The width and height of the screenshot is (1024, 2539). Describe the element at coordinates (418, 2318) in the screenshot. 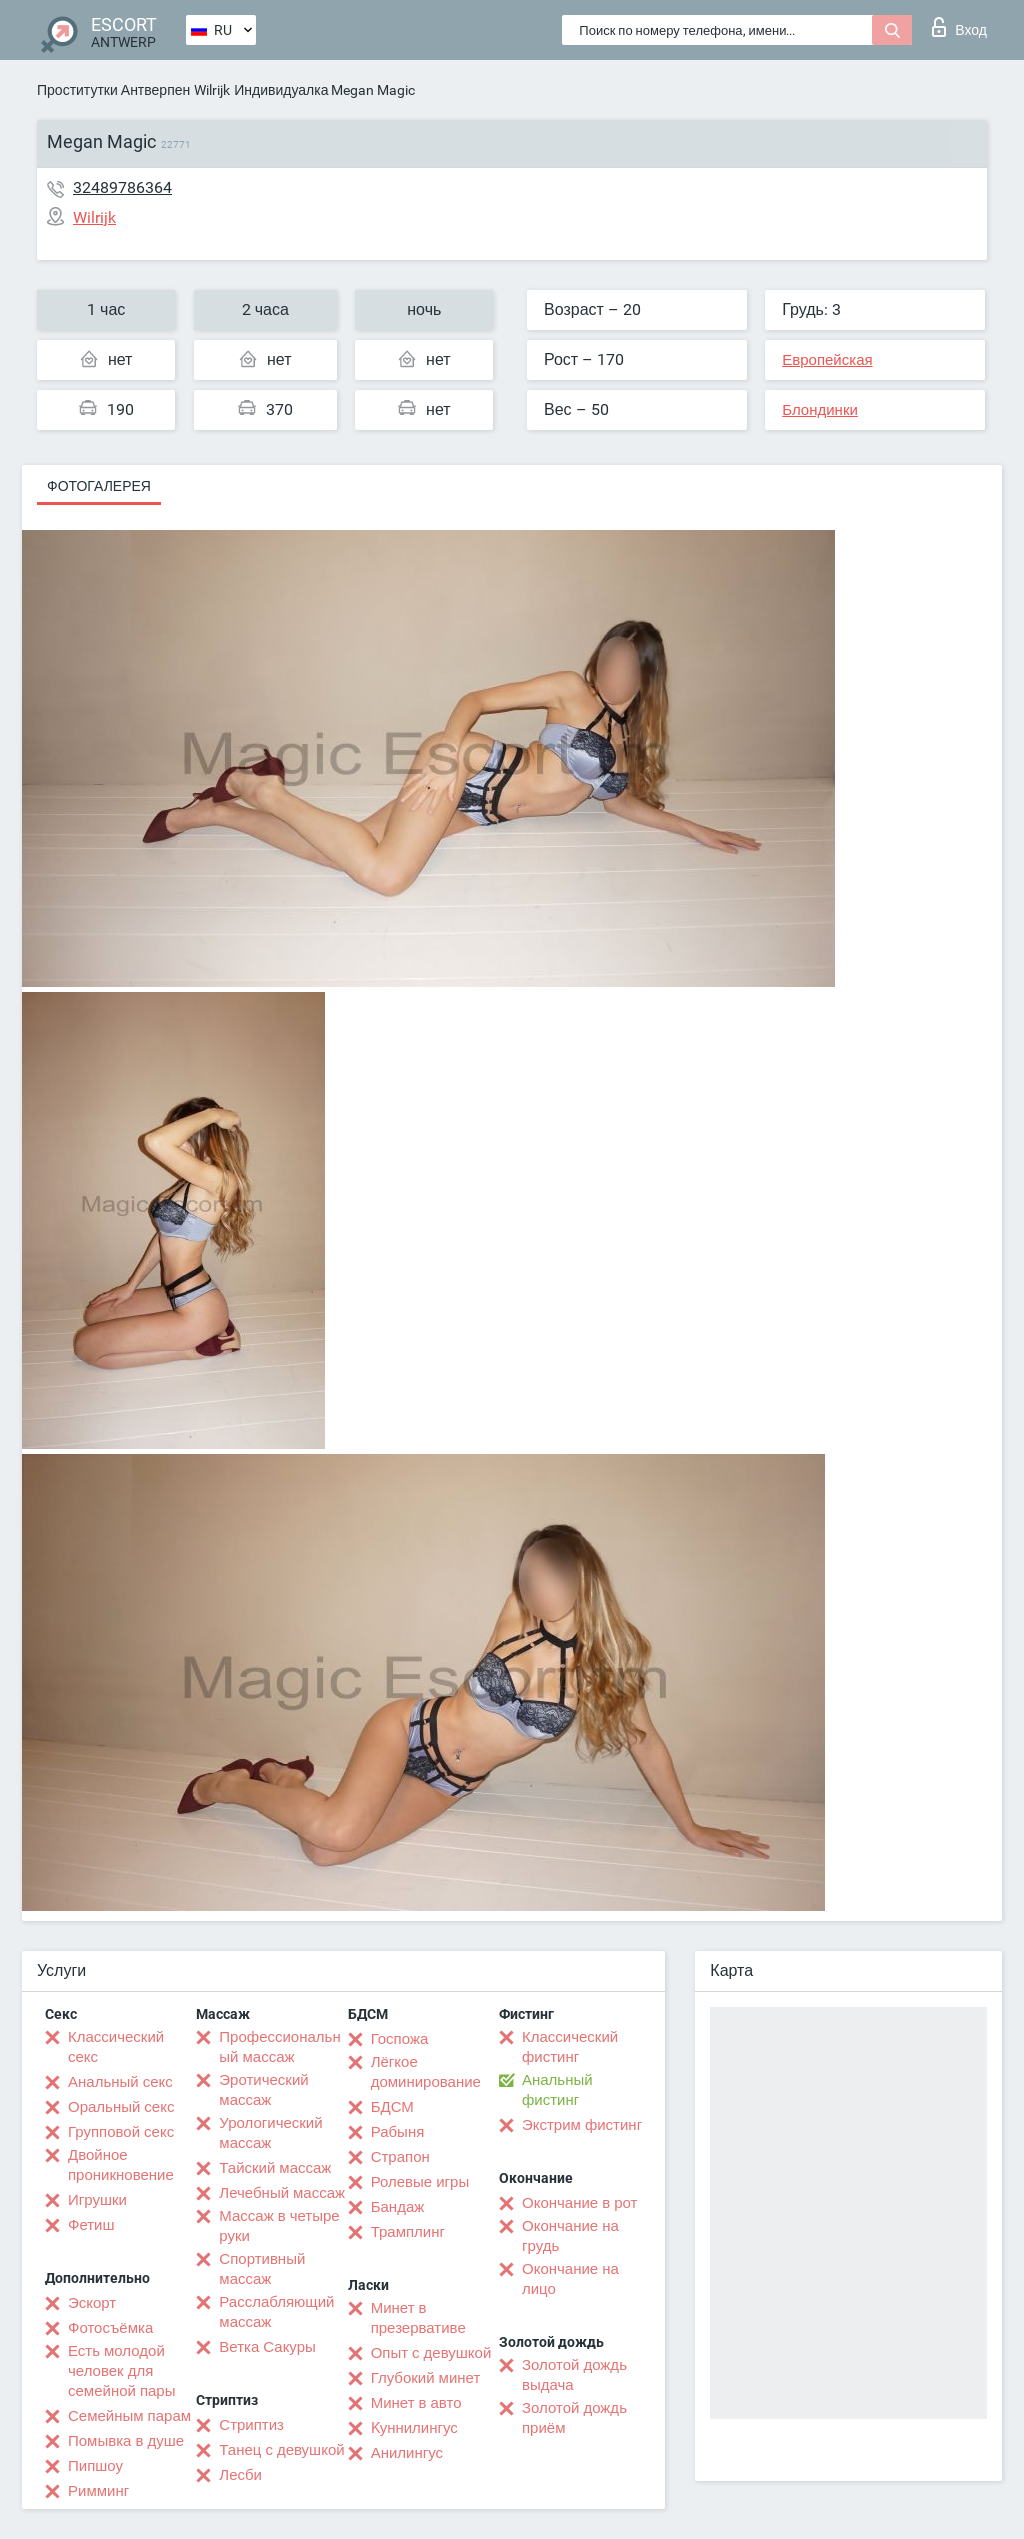

I see `Минет в презервативе` at that location.